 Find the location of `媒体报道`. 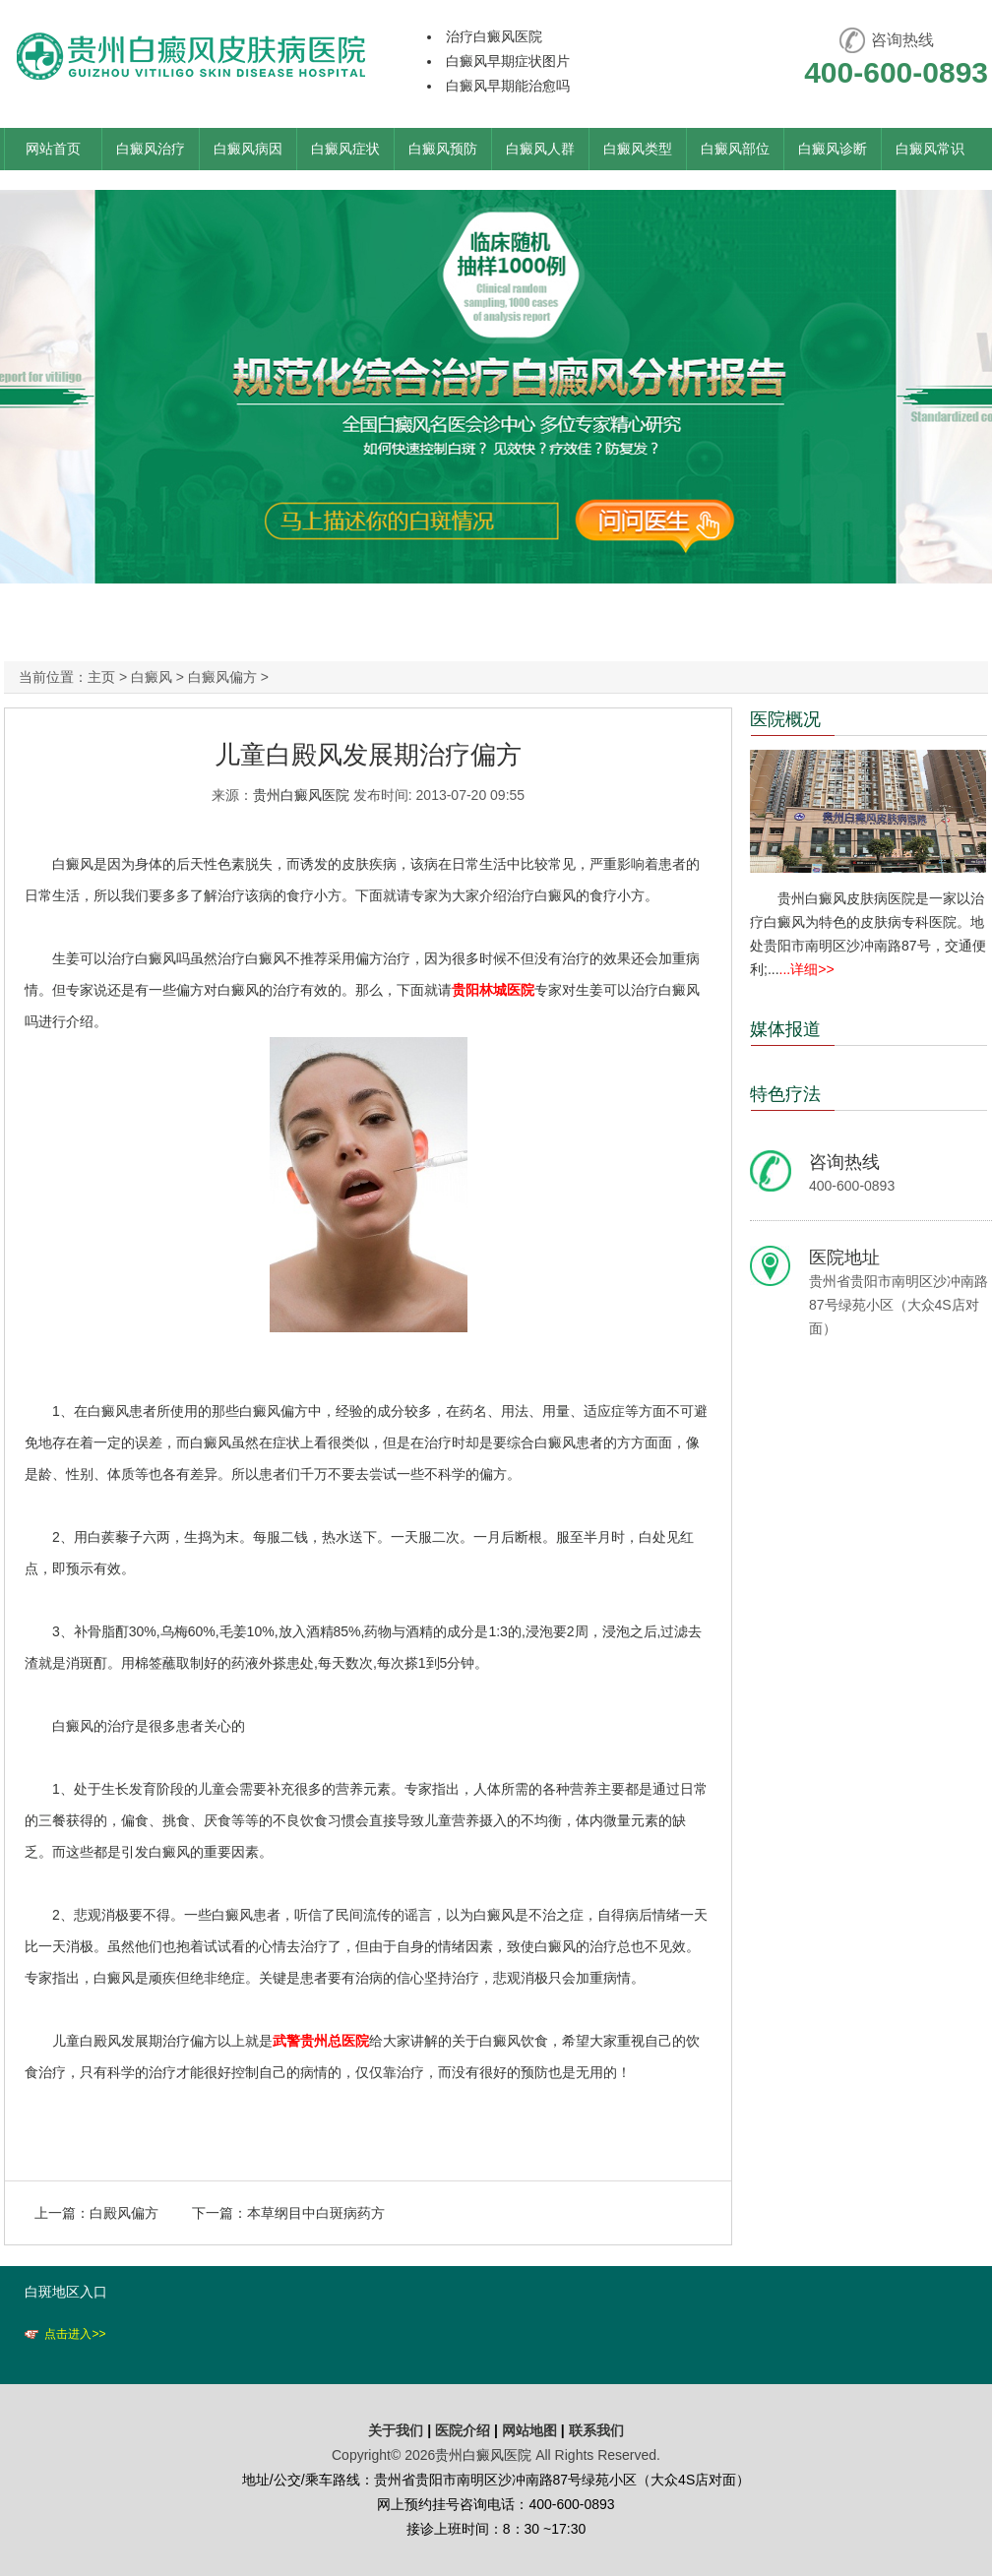

媒体报道 is located at coordinates (785, 1029).